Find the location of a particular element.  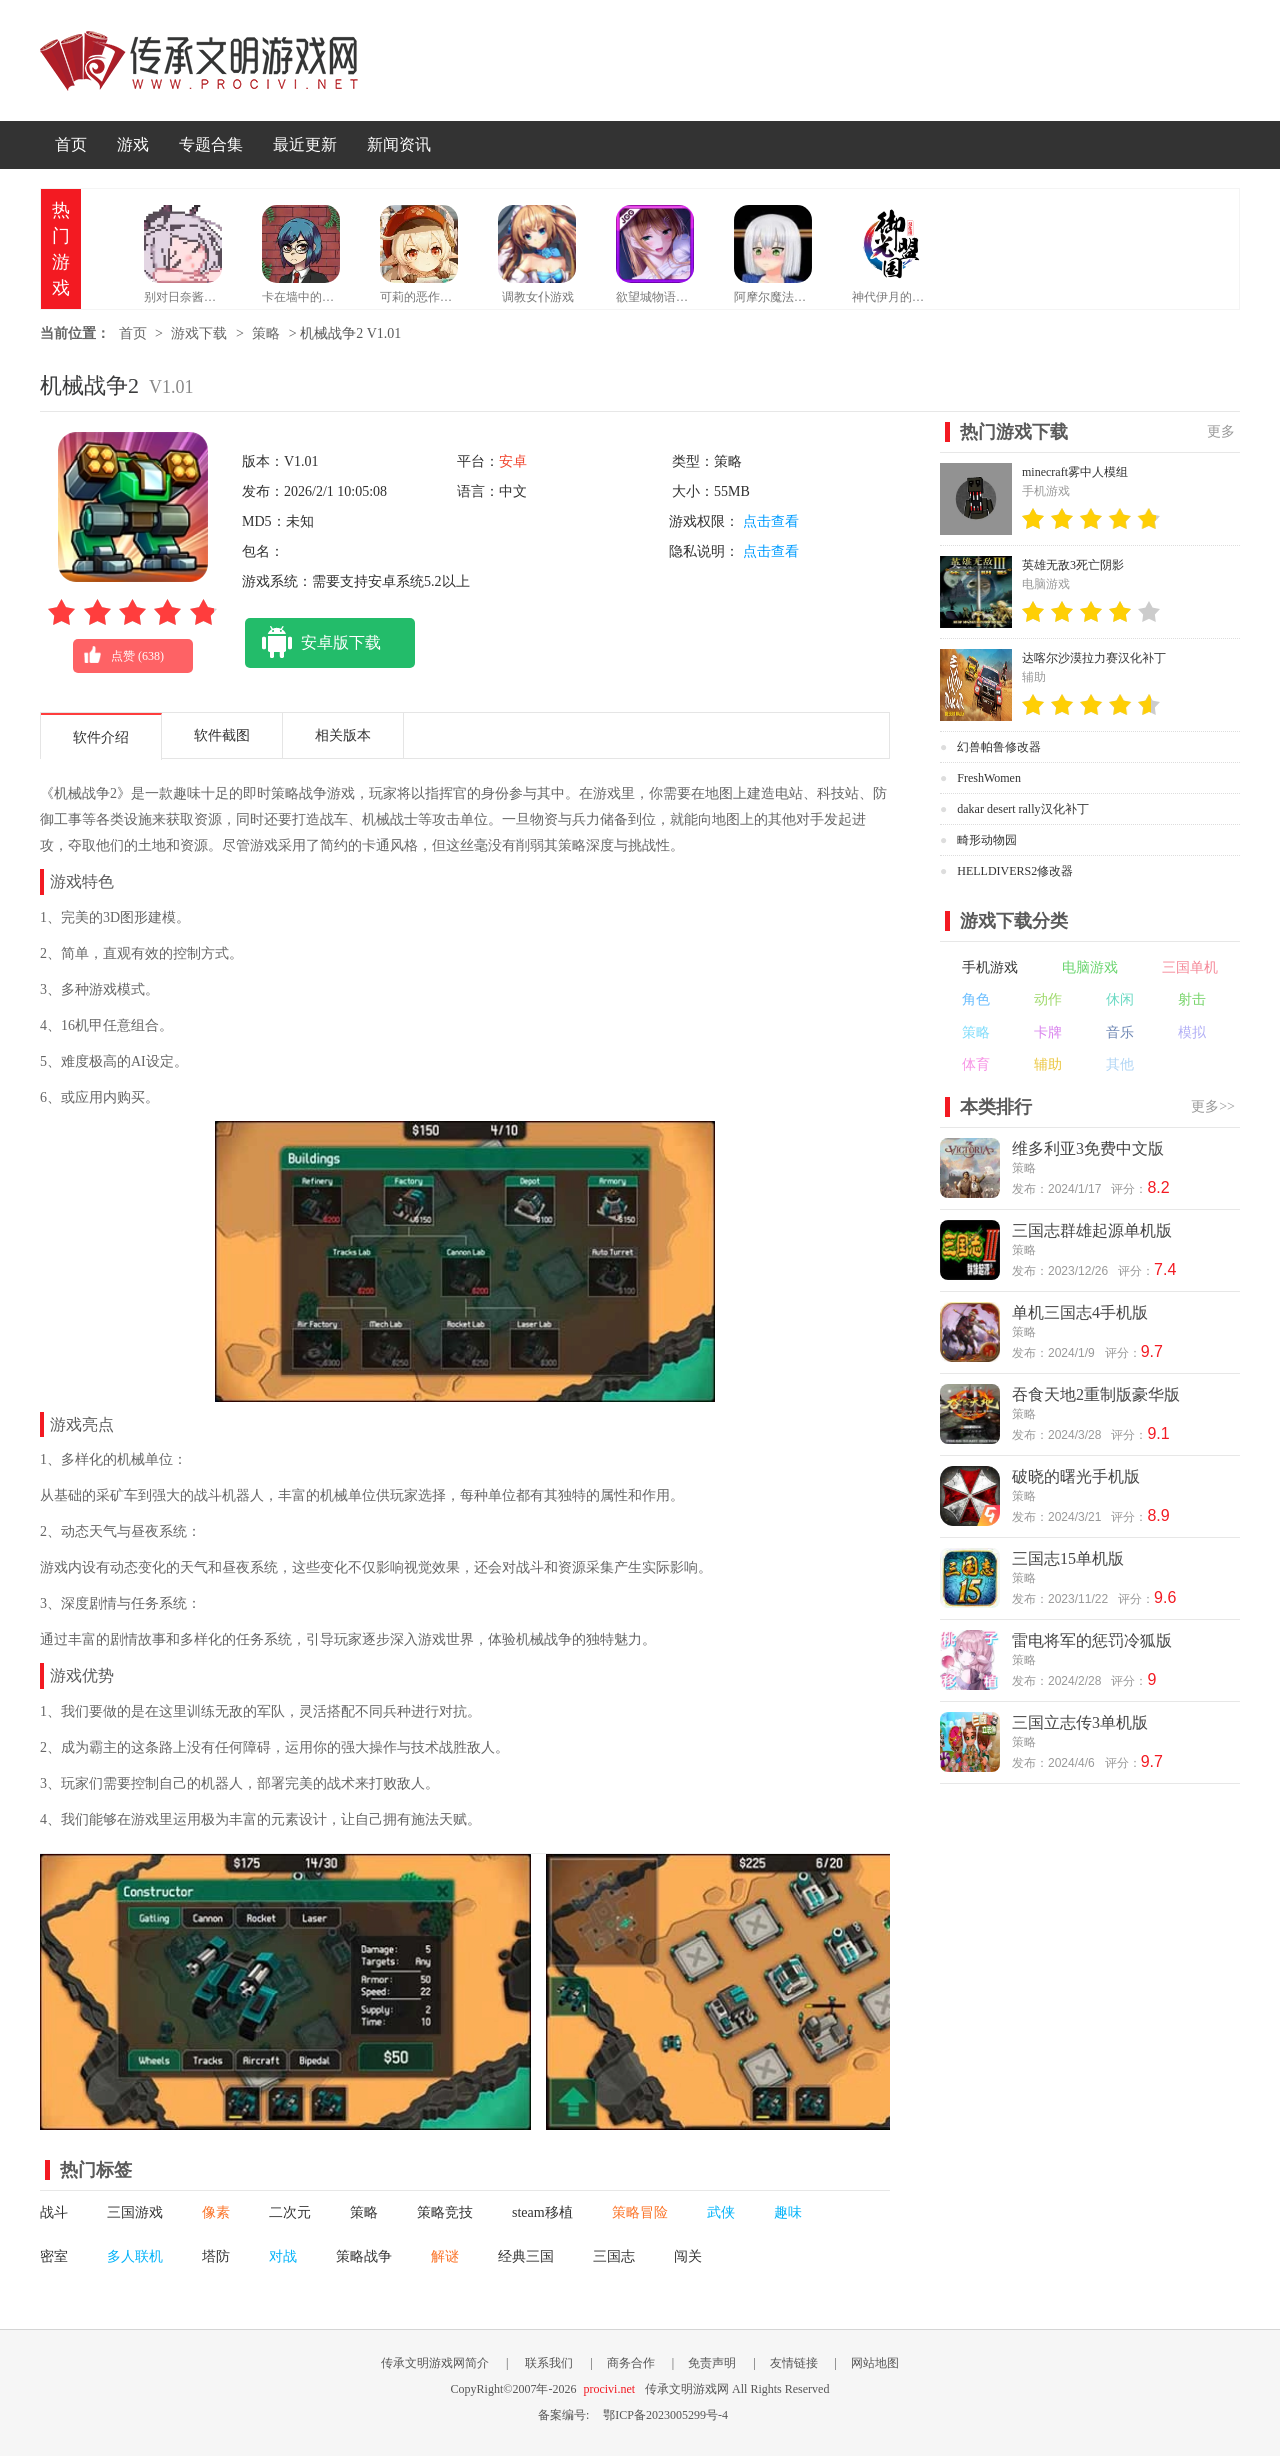

传承文明游戏网 is located at coordinates (199, 60).